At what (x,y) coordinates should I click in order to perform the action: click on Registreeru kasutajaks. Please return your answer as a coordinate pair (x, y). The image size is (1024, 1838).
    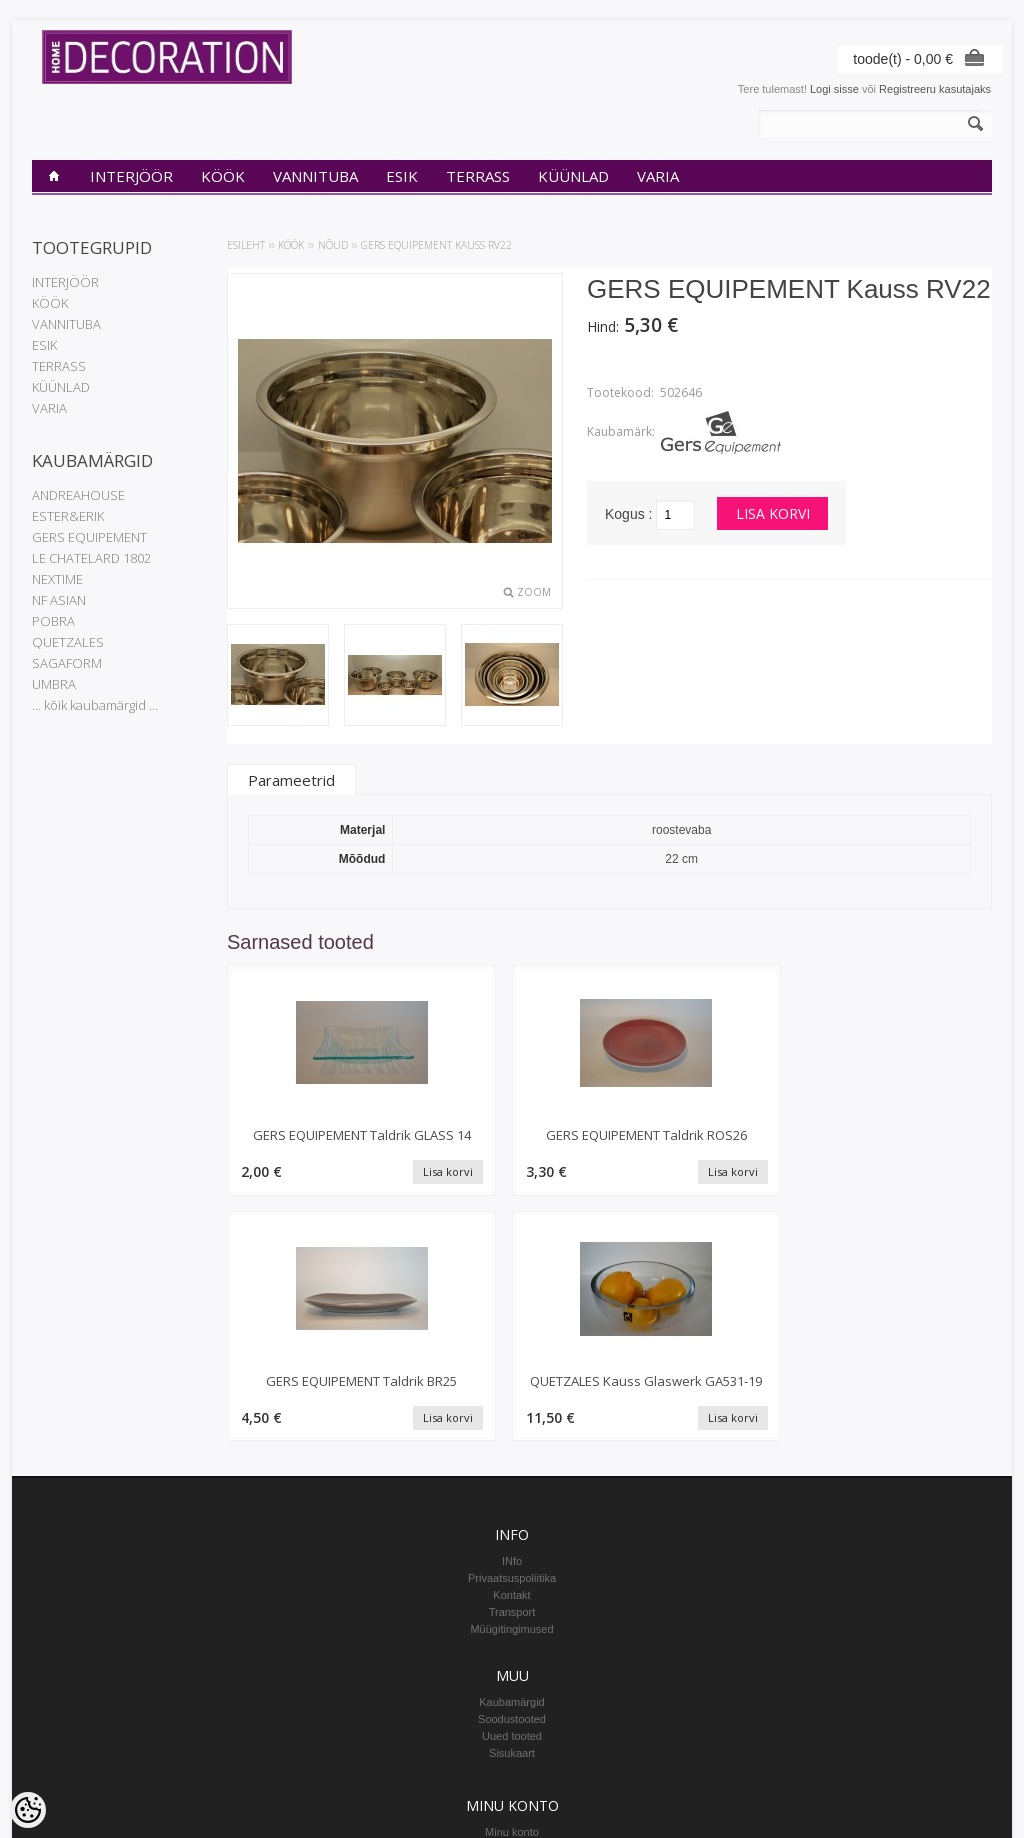
    Looking at the image, I should click on (935, 89).